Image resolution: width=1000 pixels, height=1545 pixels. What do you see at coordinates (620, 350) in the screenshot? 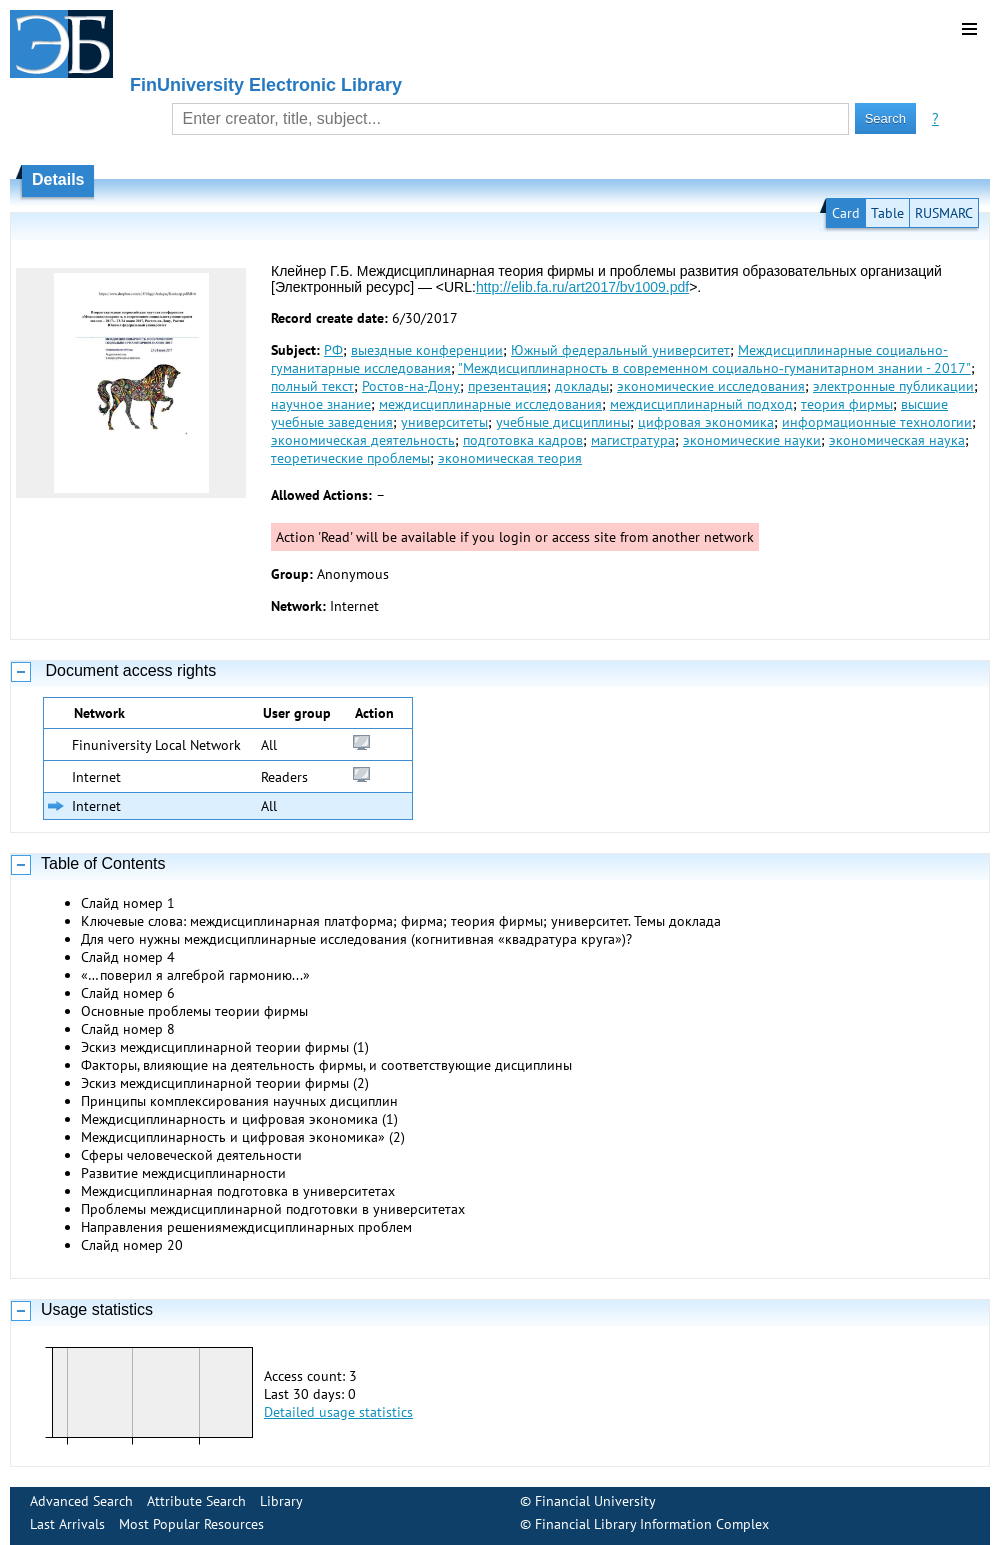
I see `Южный федеральный университет` at bounding box center [620, 350].